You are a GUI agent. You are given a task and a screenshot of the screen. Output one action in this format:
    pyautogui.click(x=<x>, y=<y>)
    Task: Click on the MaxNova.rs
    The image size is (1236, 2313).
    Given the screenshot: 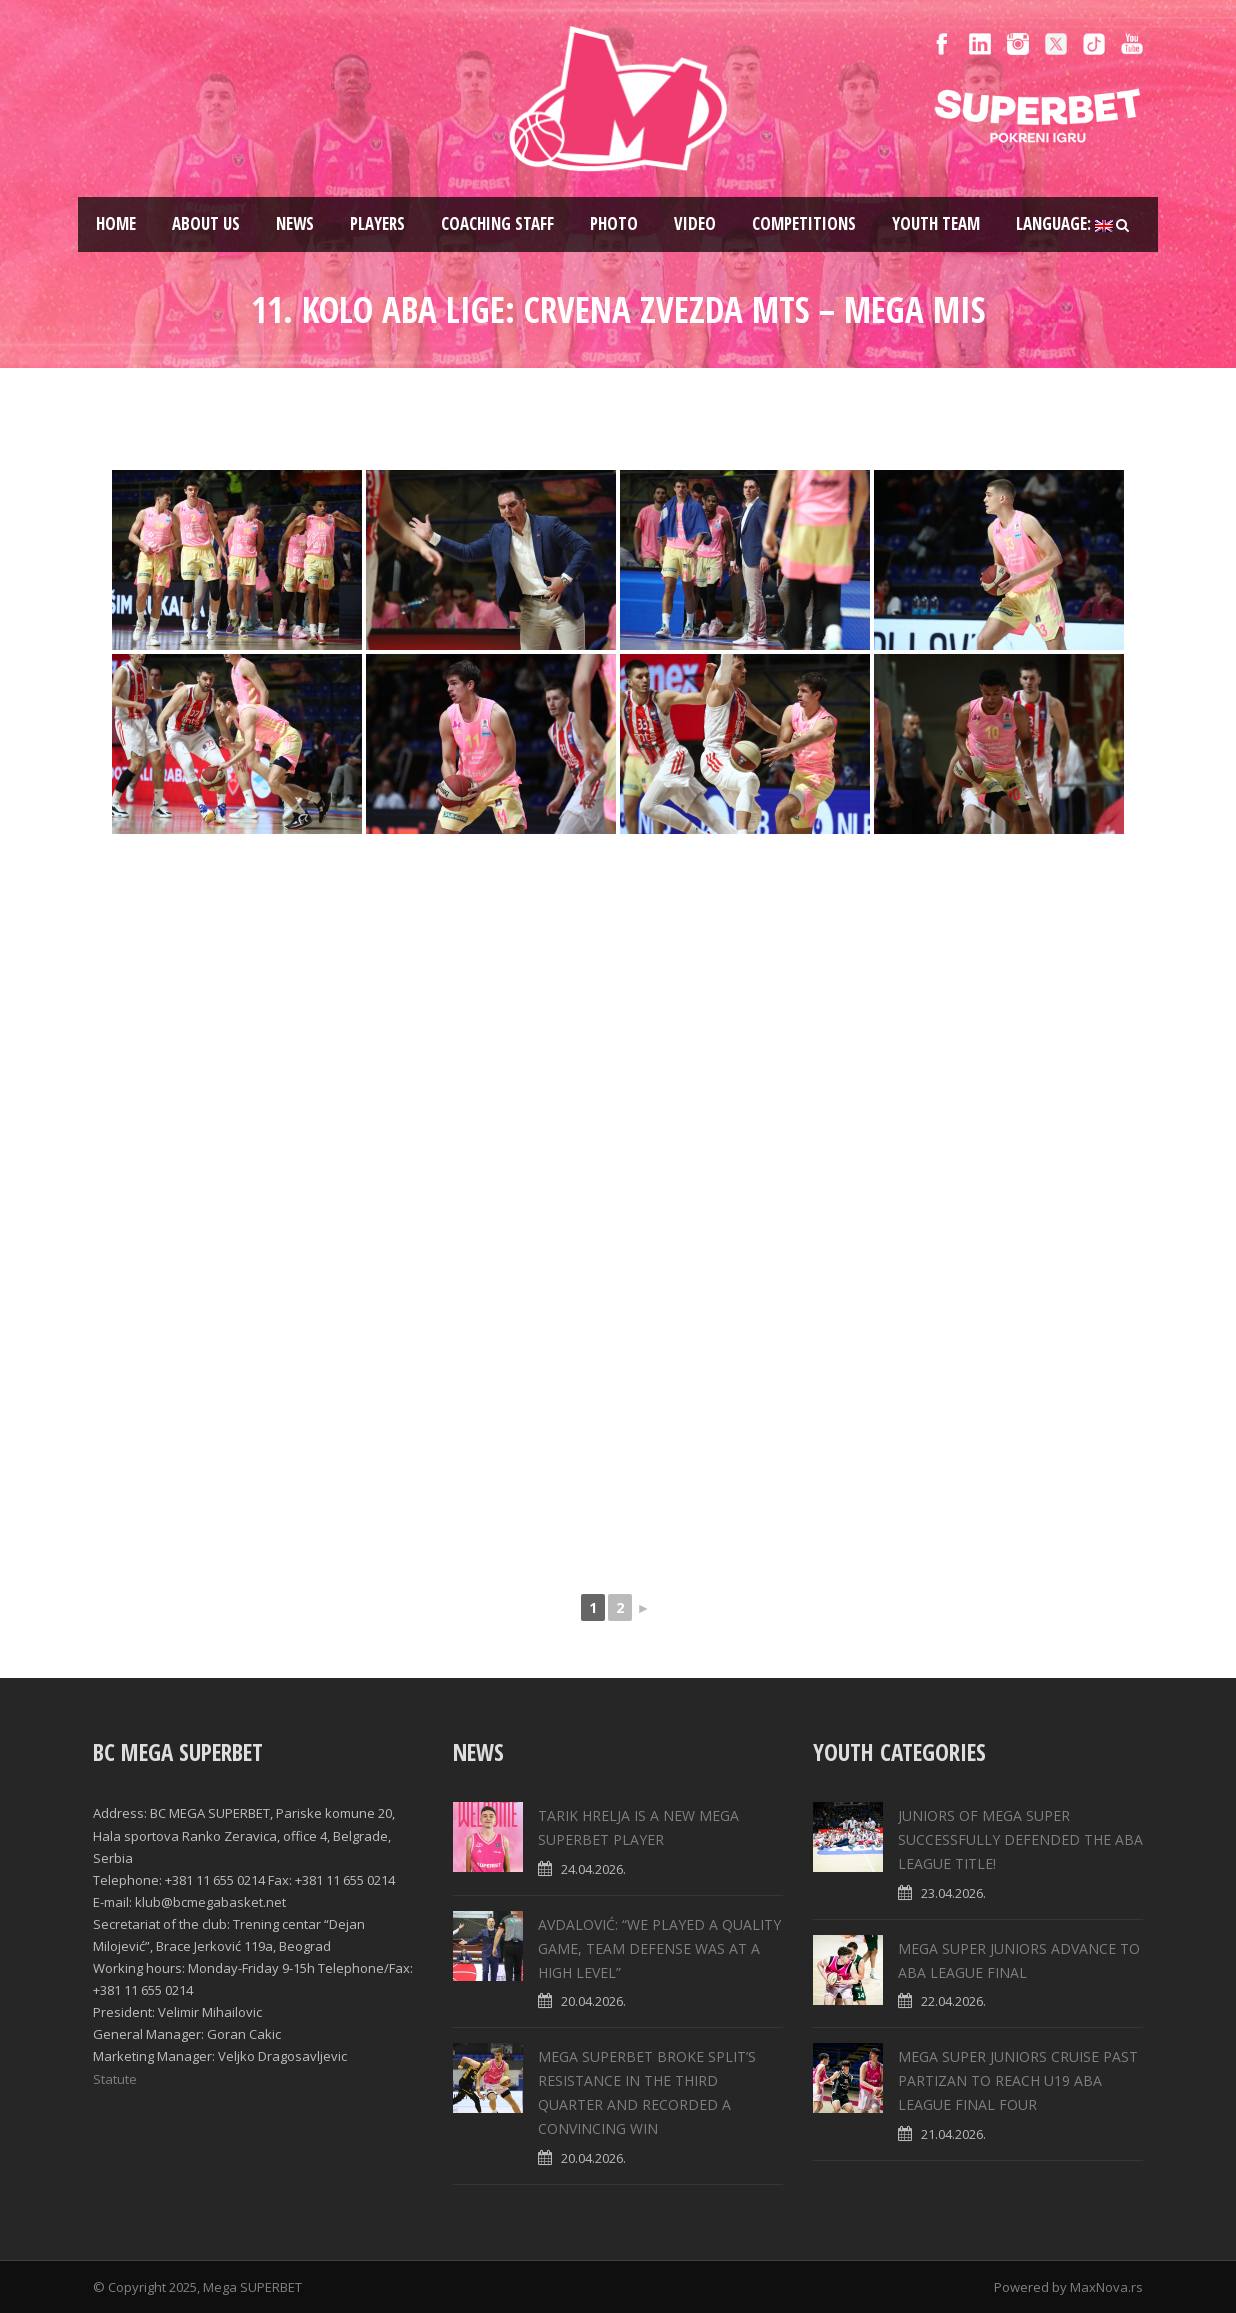 What is the action you would take?
    pyautogui.click(x=1106, y=2287)
    